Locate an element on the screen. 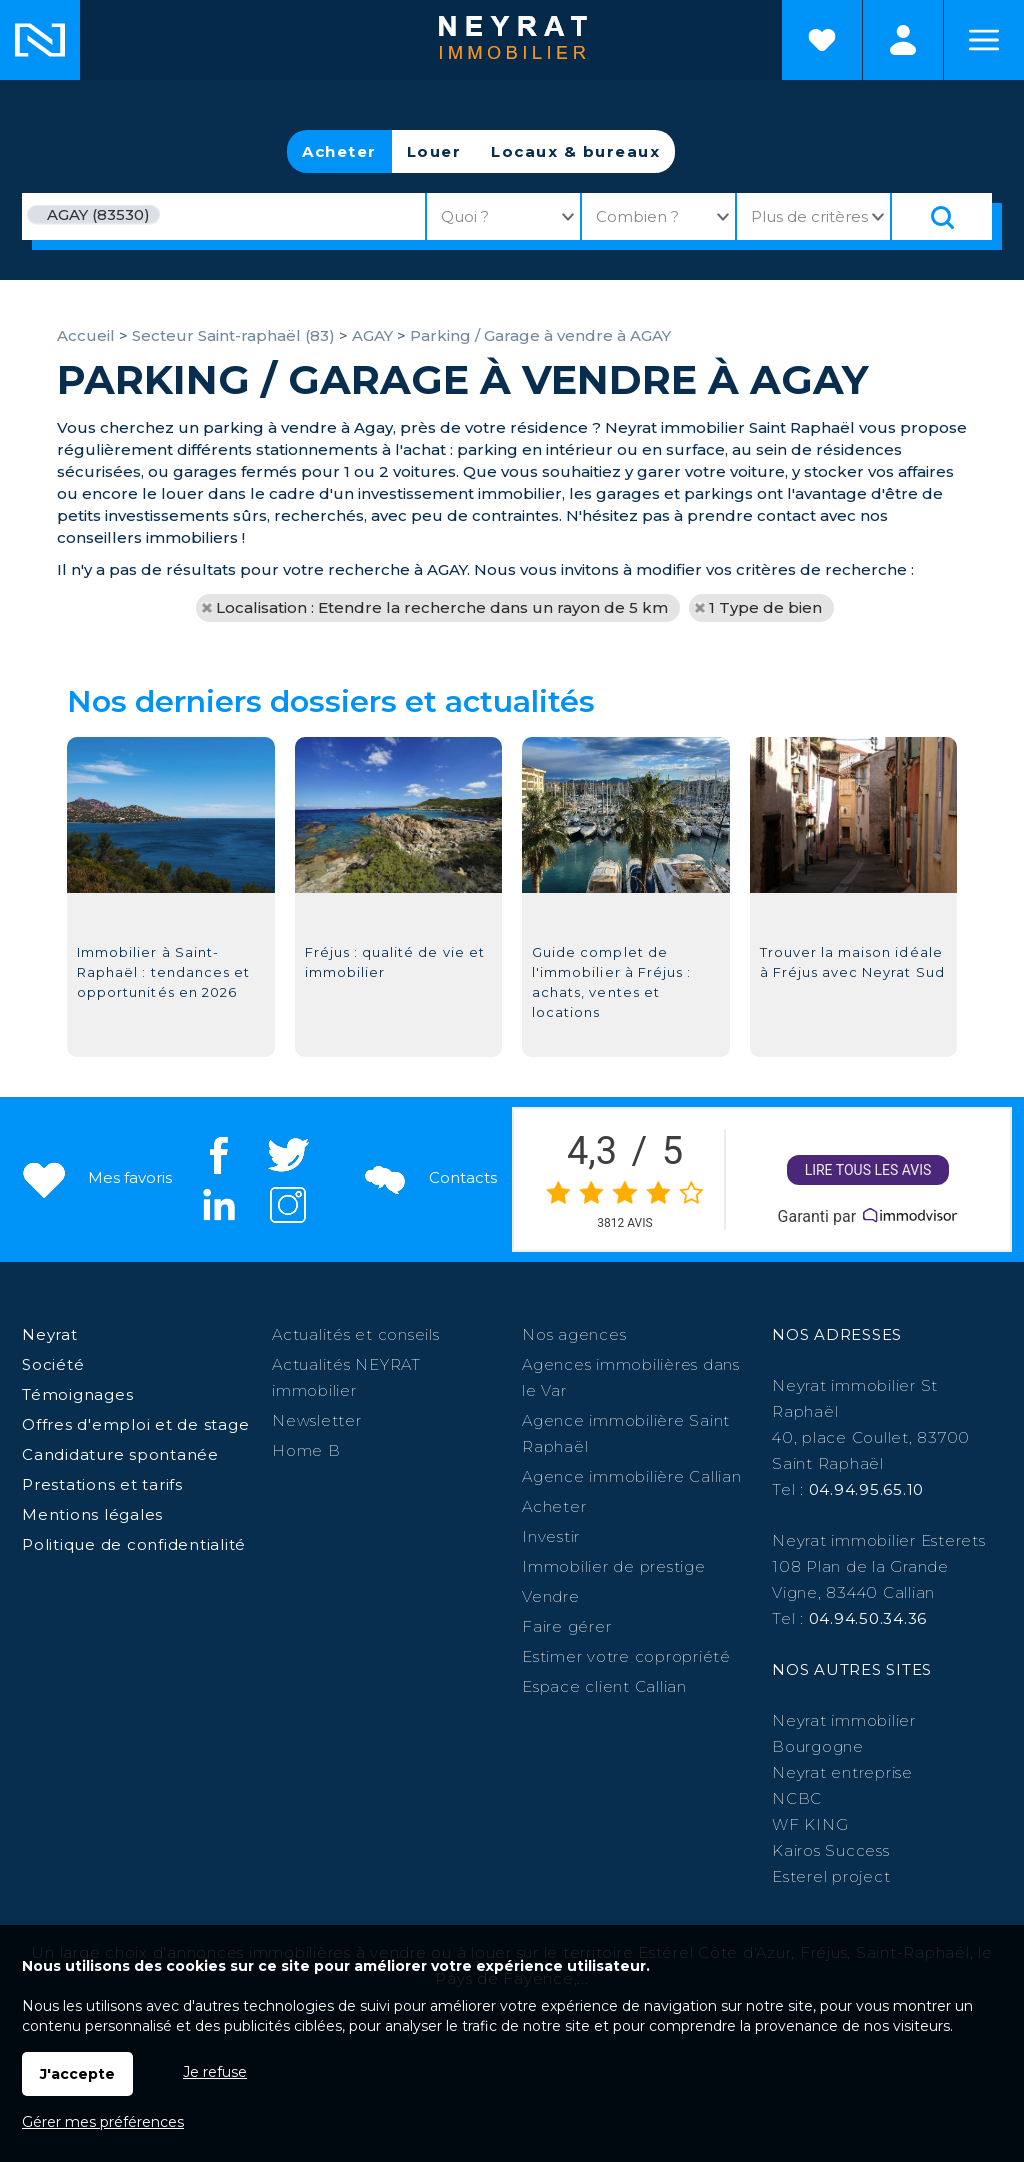 The image size is (1024, 2162). Neyrat entreprise is located at coordinates (842, 1772).